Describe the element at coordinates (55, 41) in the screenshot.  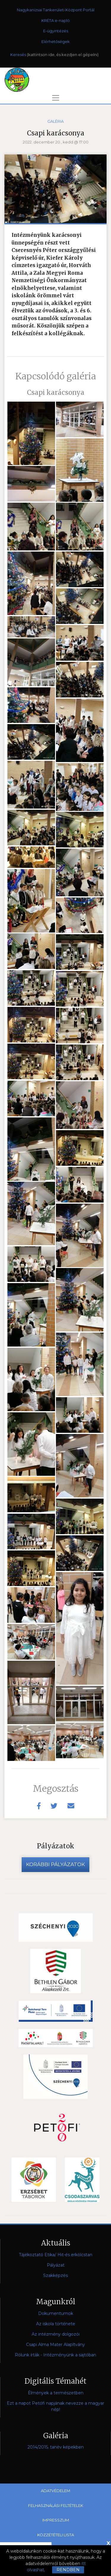
I see `Elérhetőségek` at that location.